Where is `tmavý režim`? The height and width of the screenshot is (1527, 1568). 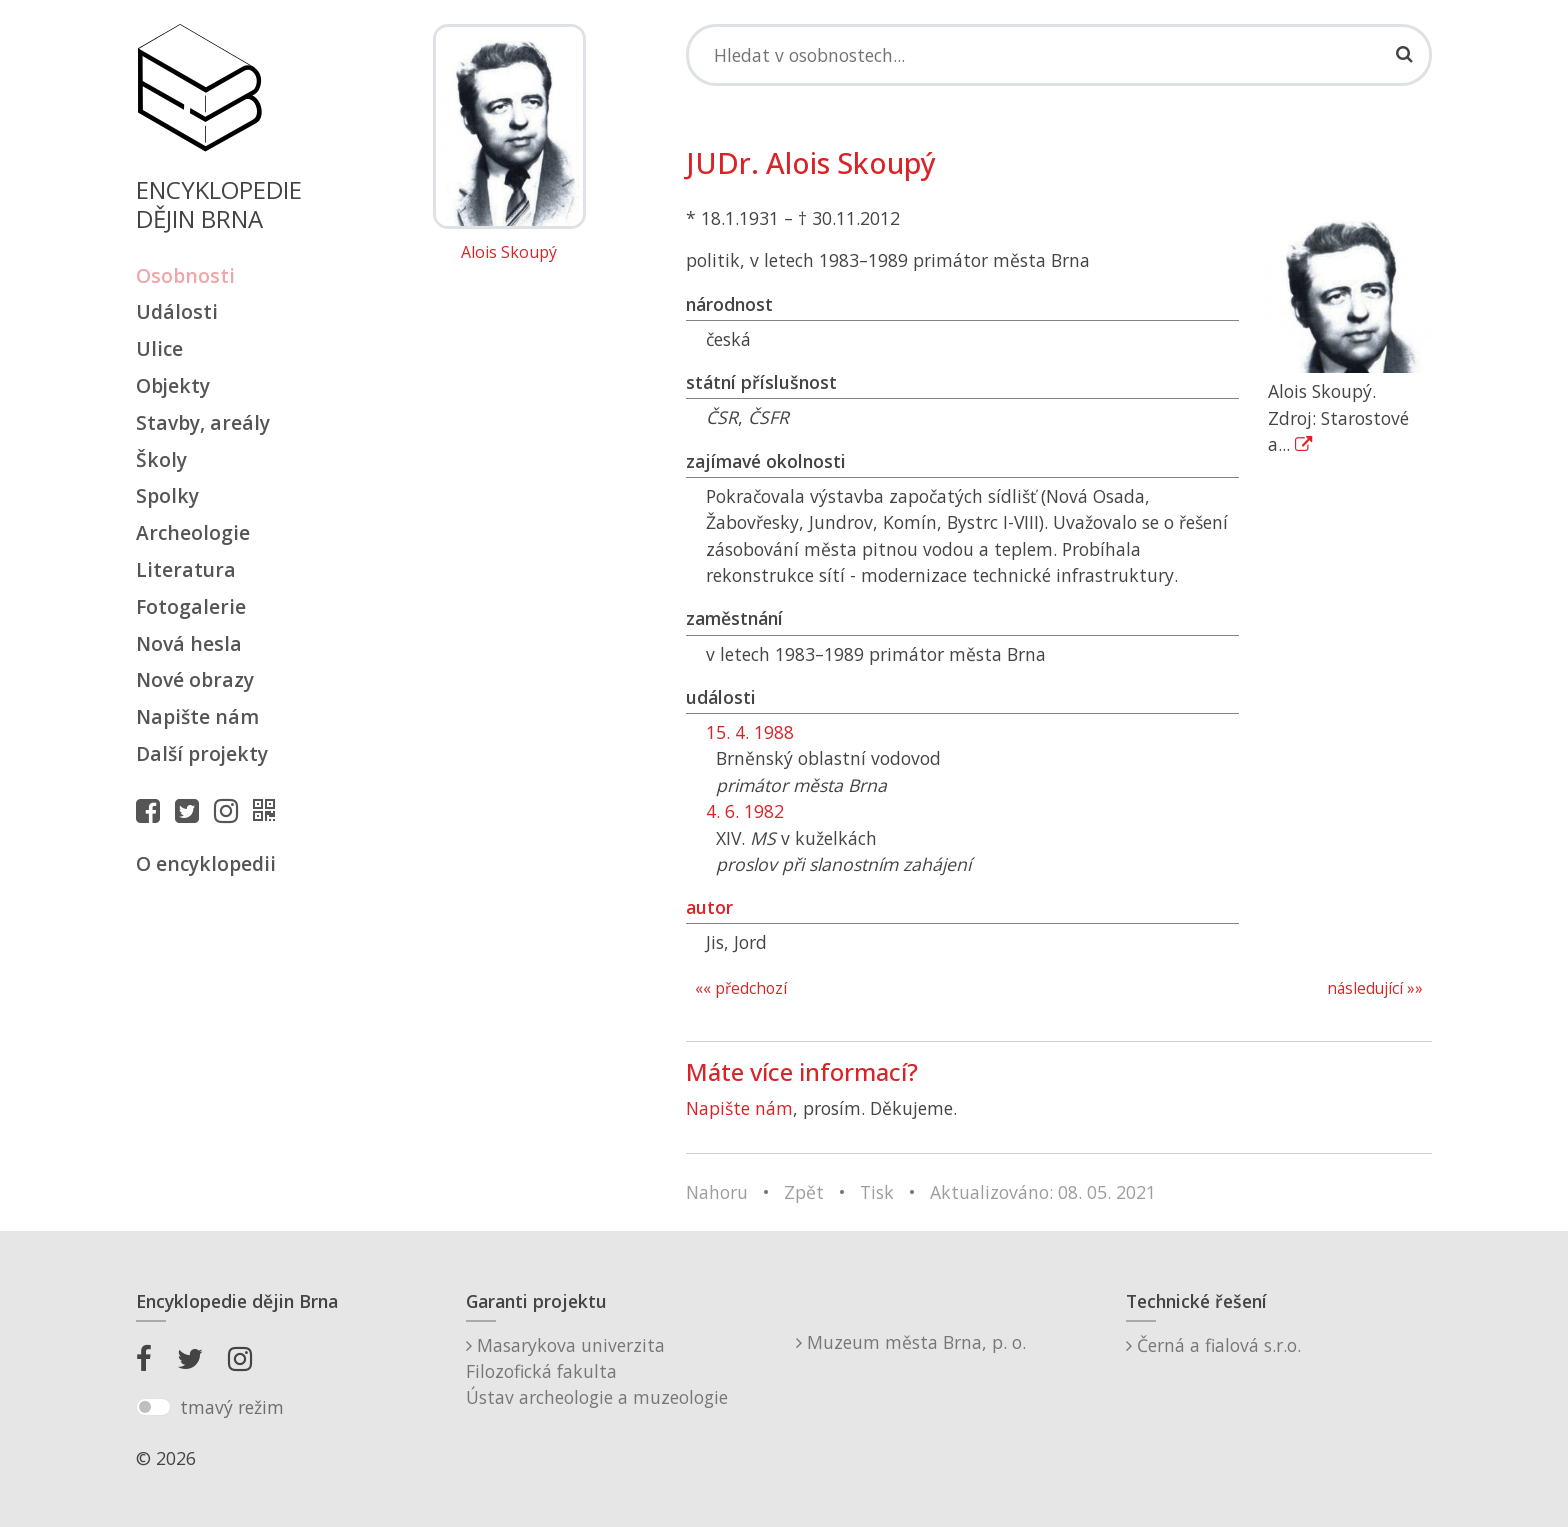 tmavý režim is located at coordinates (232, 1407).